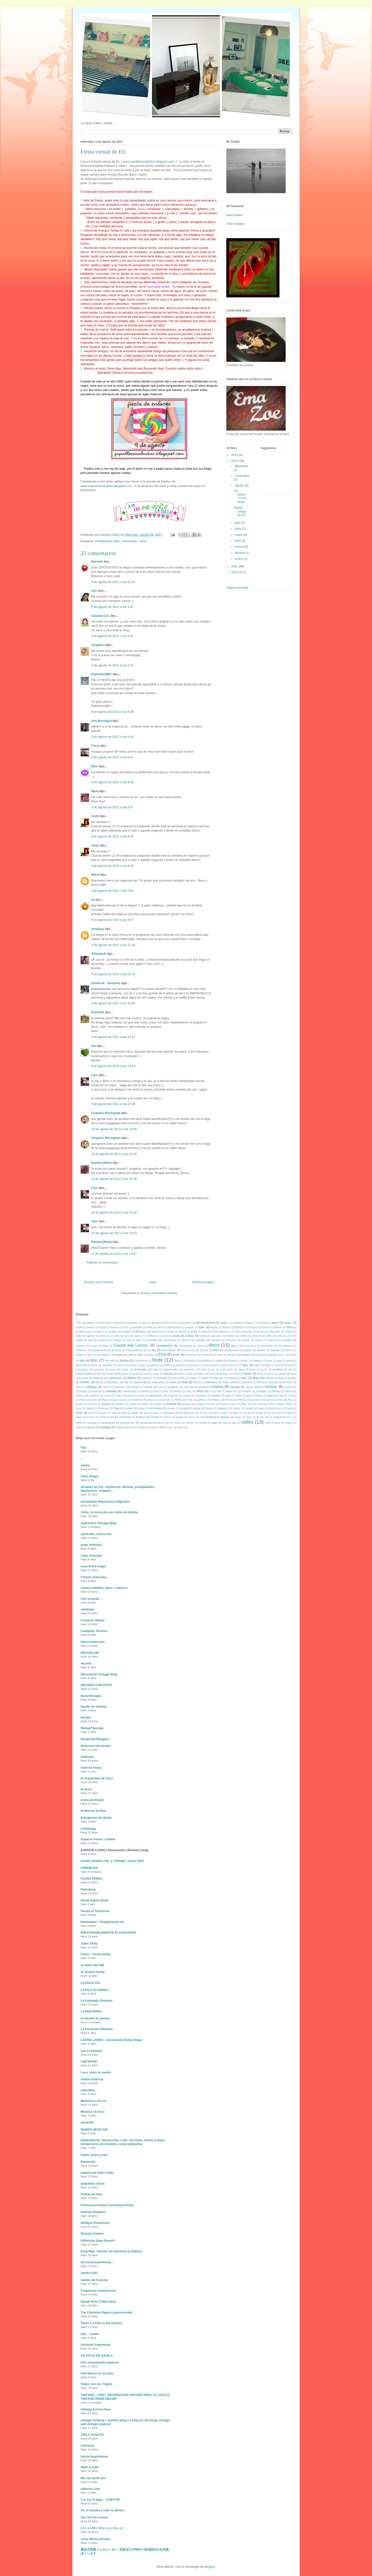 The height and width of the screenshot is (2576, 372). What do you see at coordinates (112, 1369) in the screenshot?
I see `humor` at bounding box center [112, 1369].